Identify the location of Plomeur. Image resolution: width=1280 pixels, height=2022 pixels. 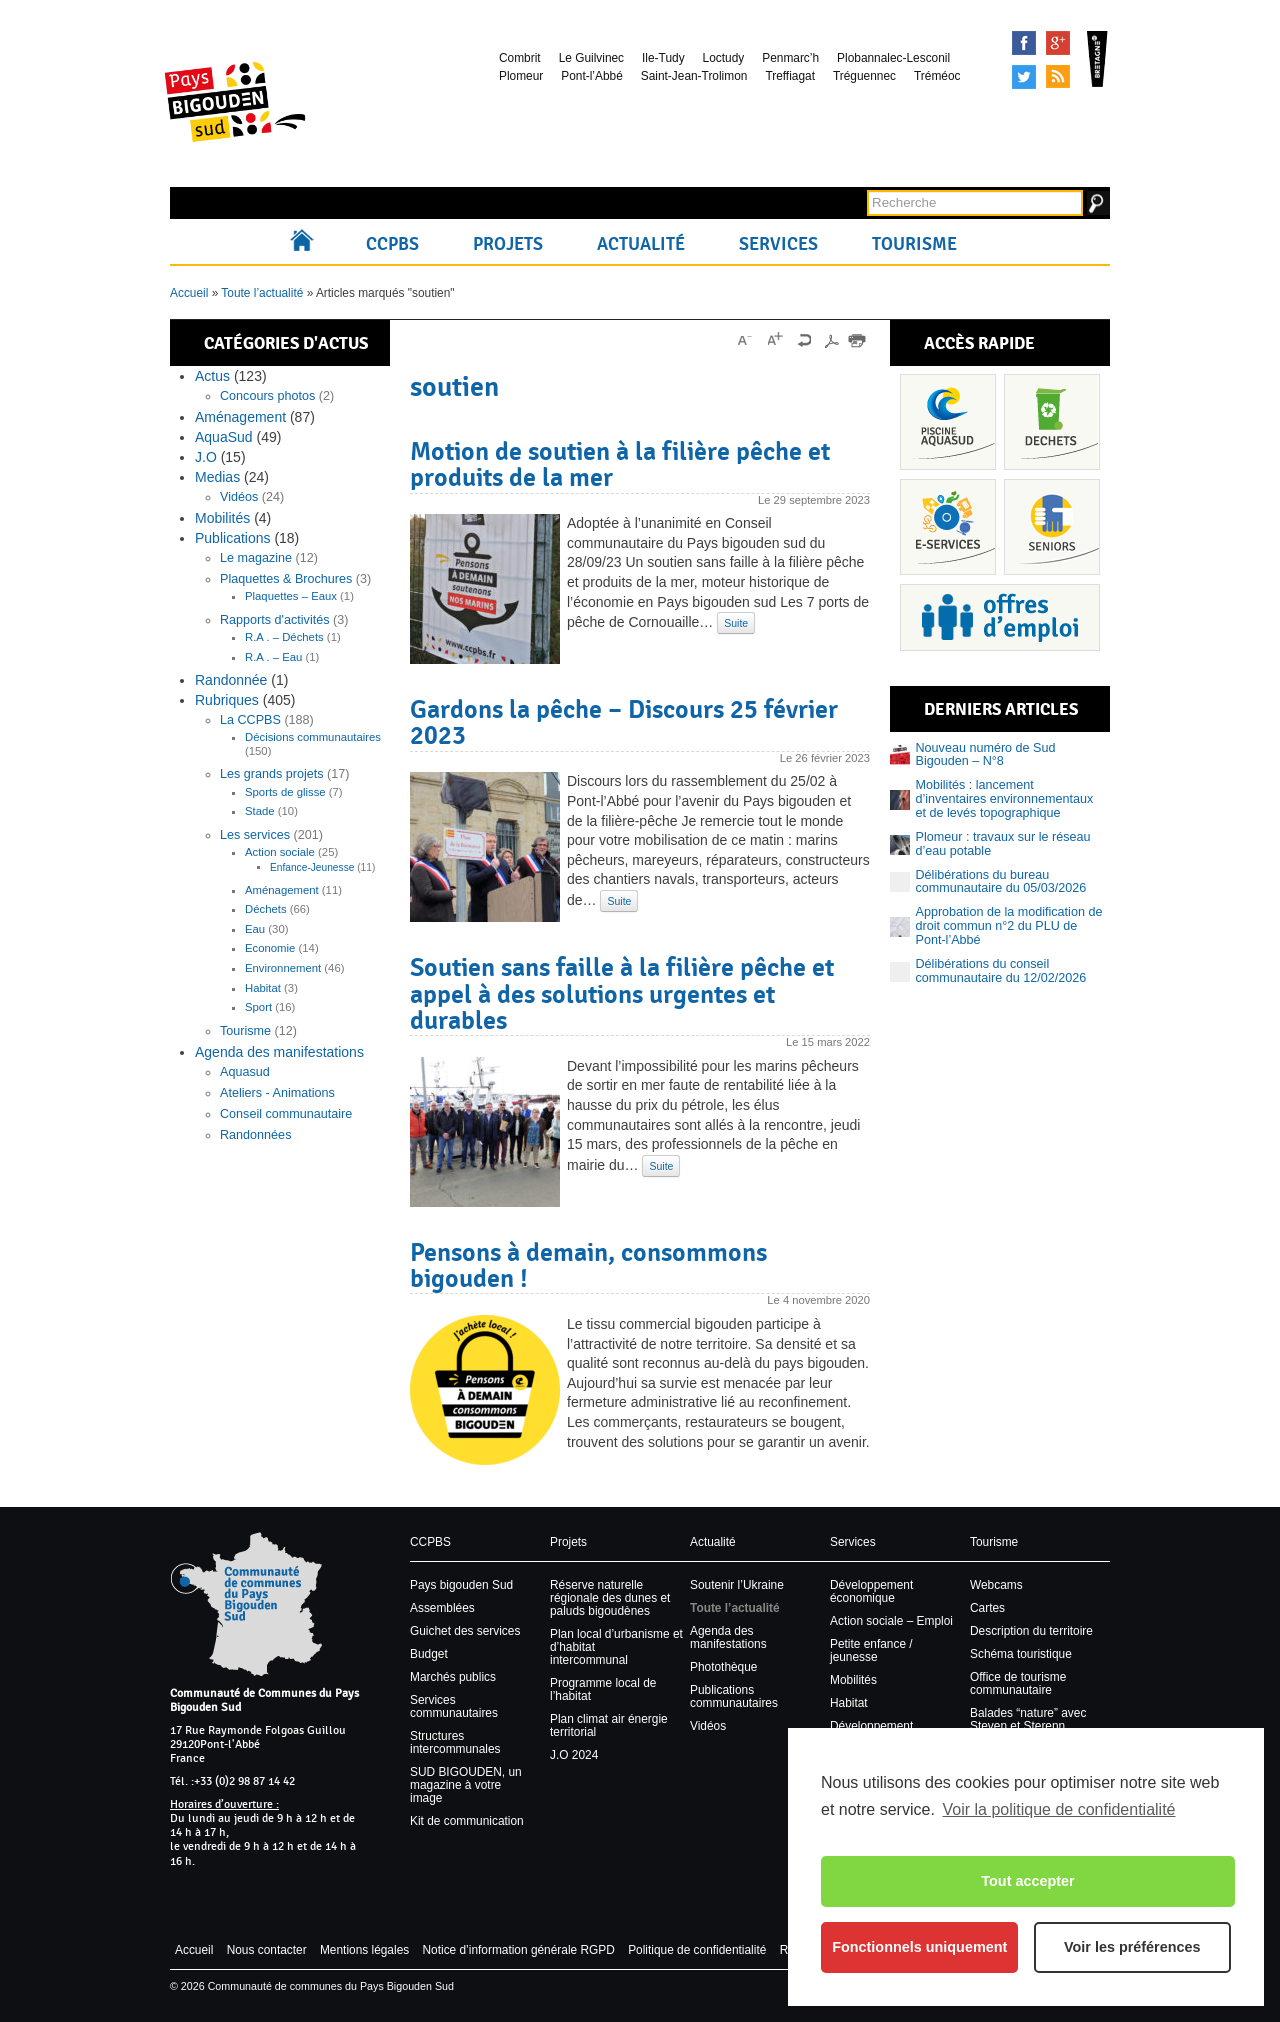
(521, 76).